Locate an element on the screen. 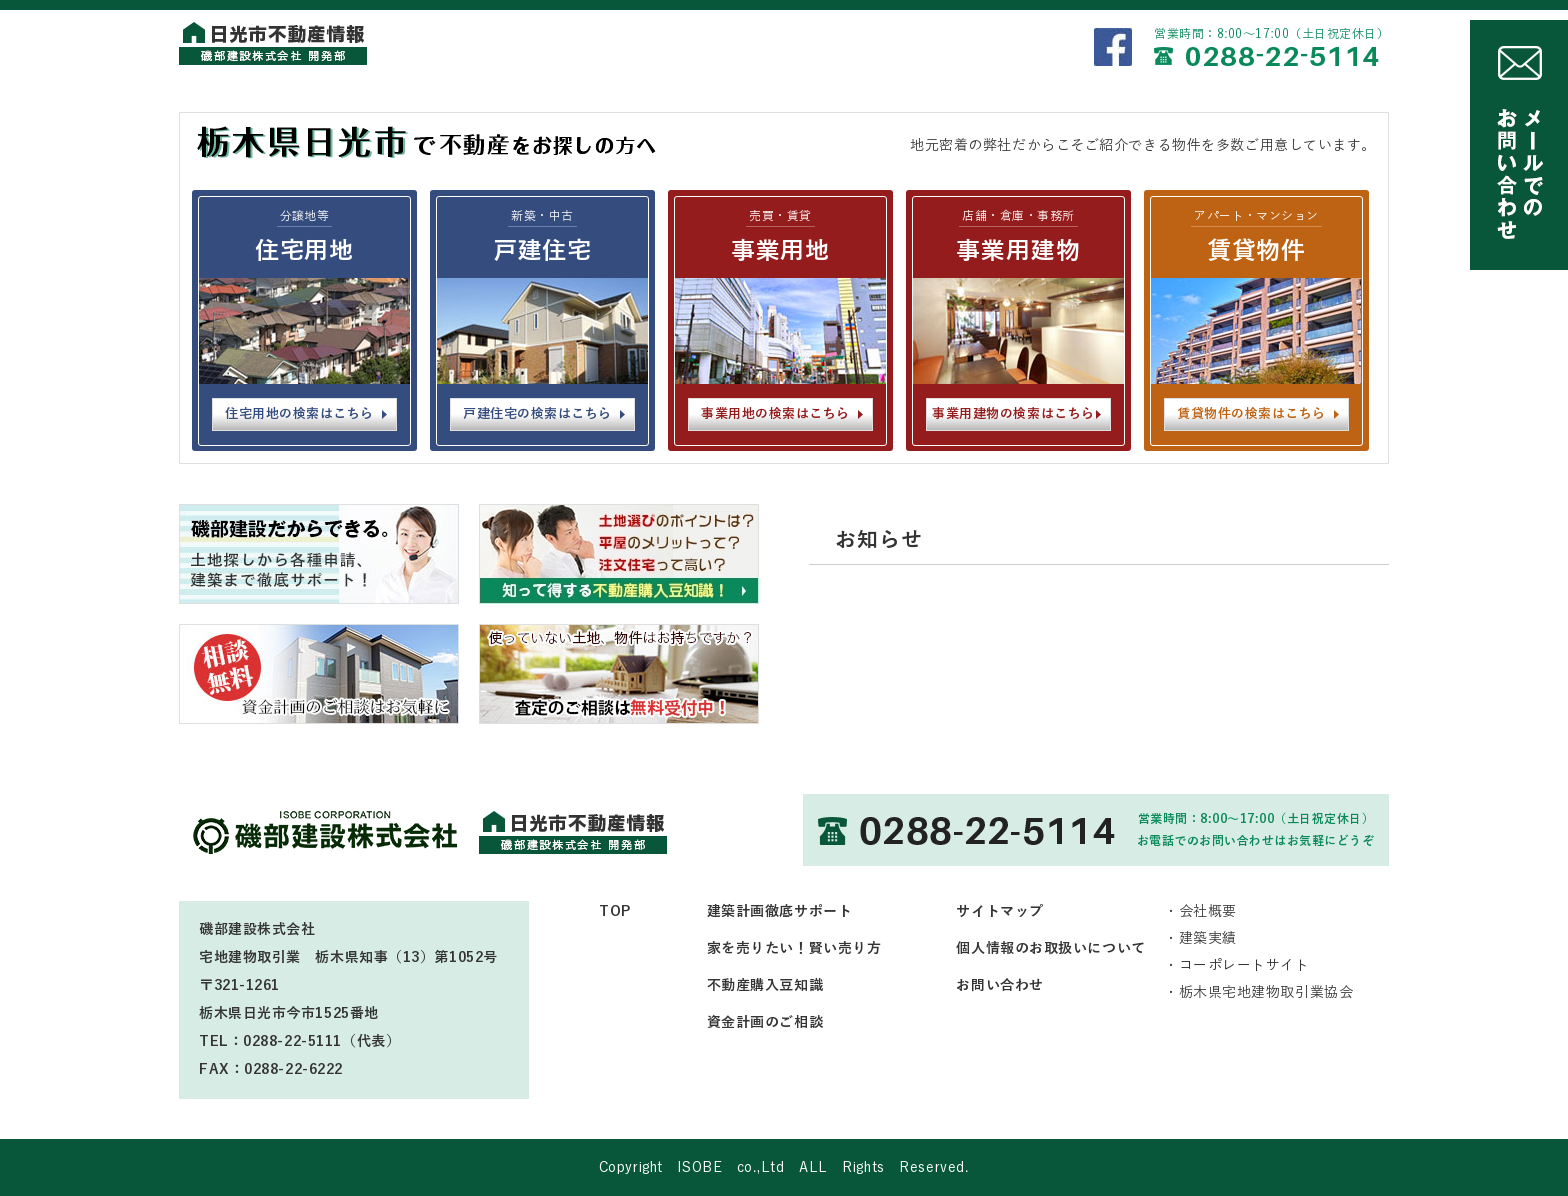 This screenshot has height=1196, width=1568. 家を売りたい！賢い売り方 is located at coordinates (794, 948).